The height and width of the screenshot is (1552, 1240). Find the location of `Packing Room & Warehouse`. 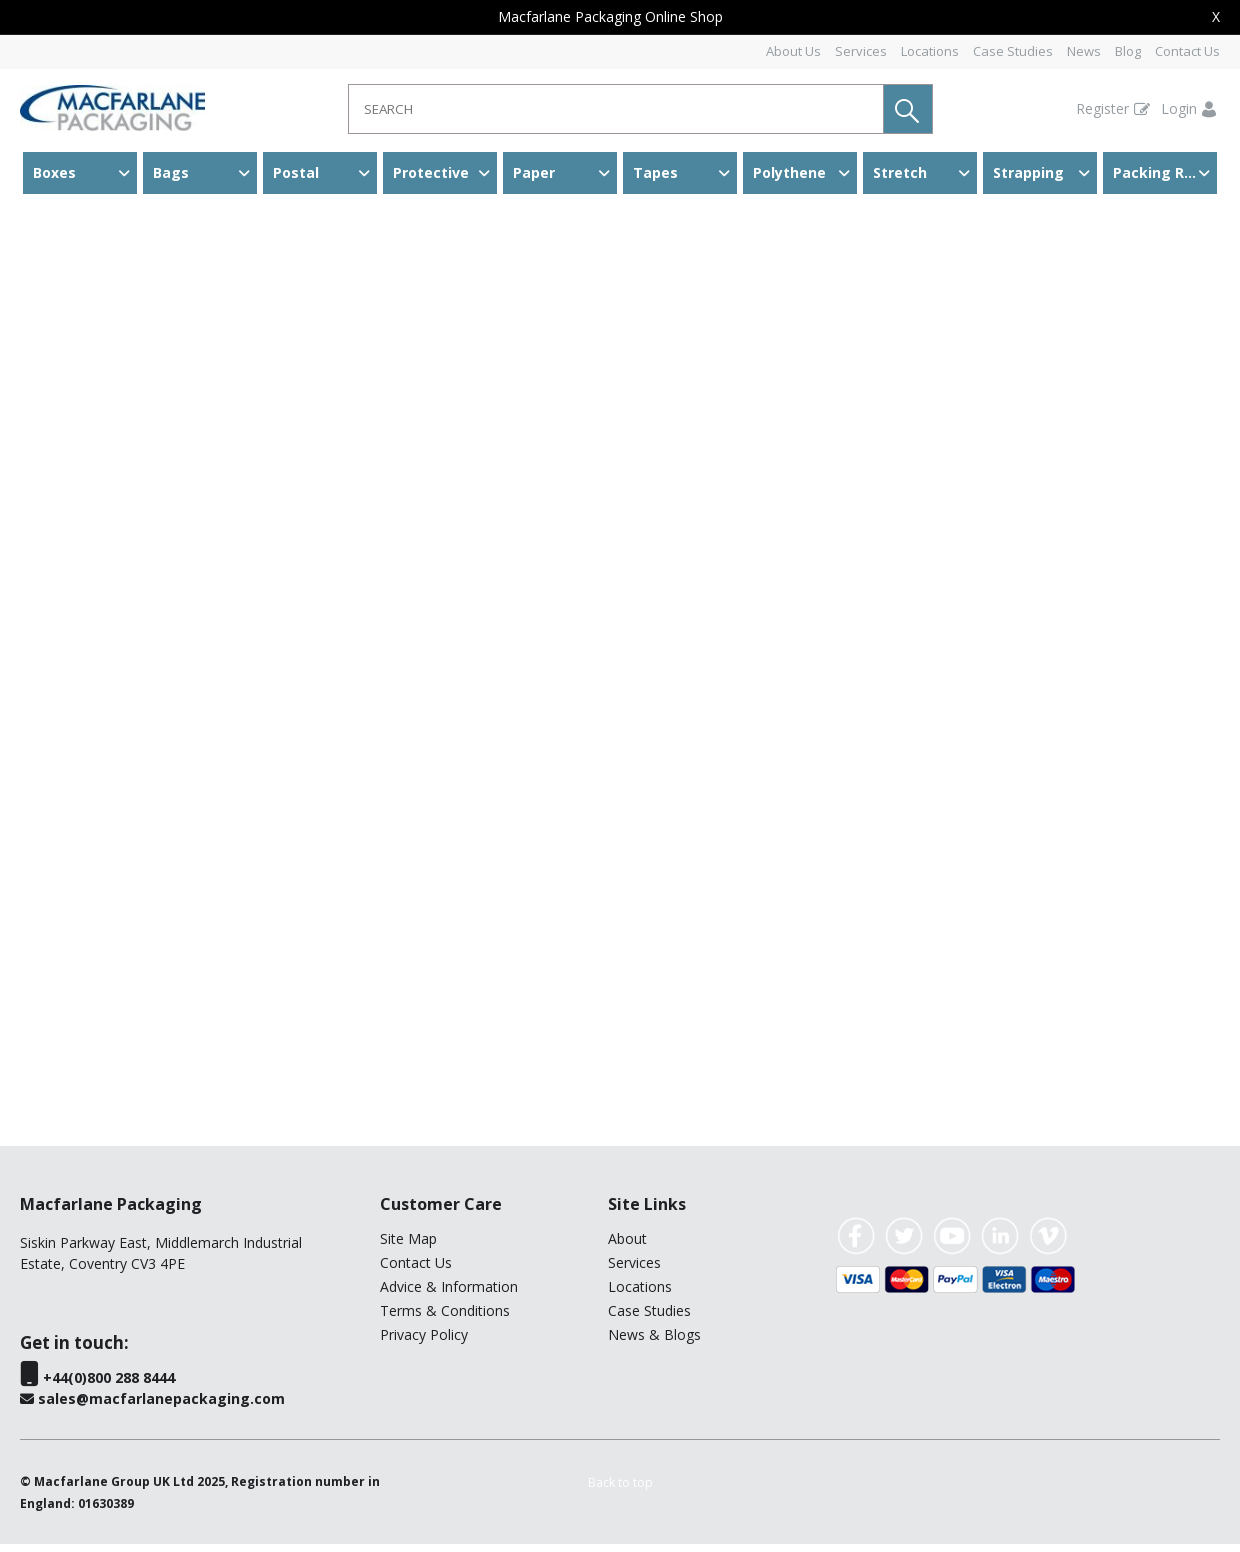

Packing Room & Warehouse is located at coordinates (1165, 172).